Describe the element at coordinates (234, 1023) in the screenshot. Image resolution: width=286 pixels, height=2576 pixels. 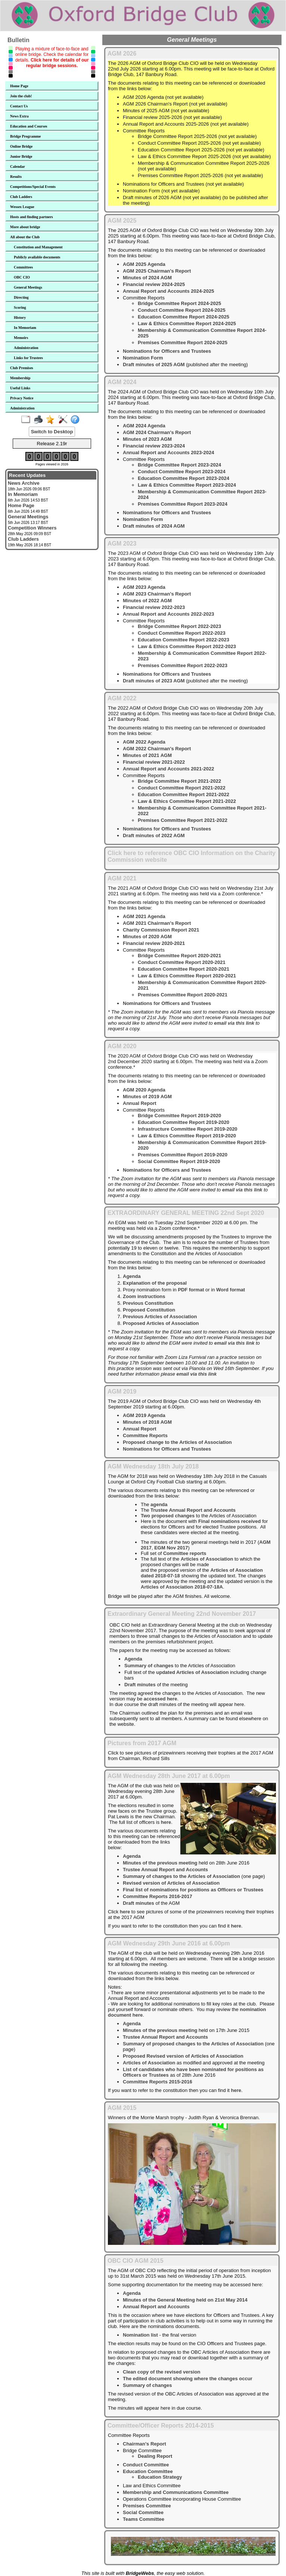
I see `email via this link` at that location.